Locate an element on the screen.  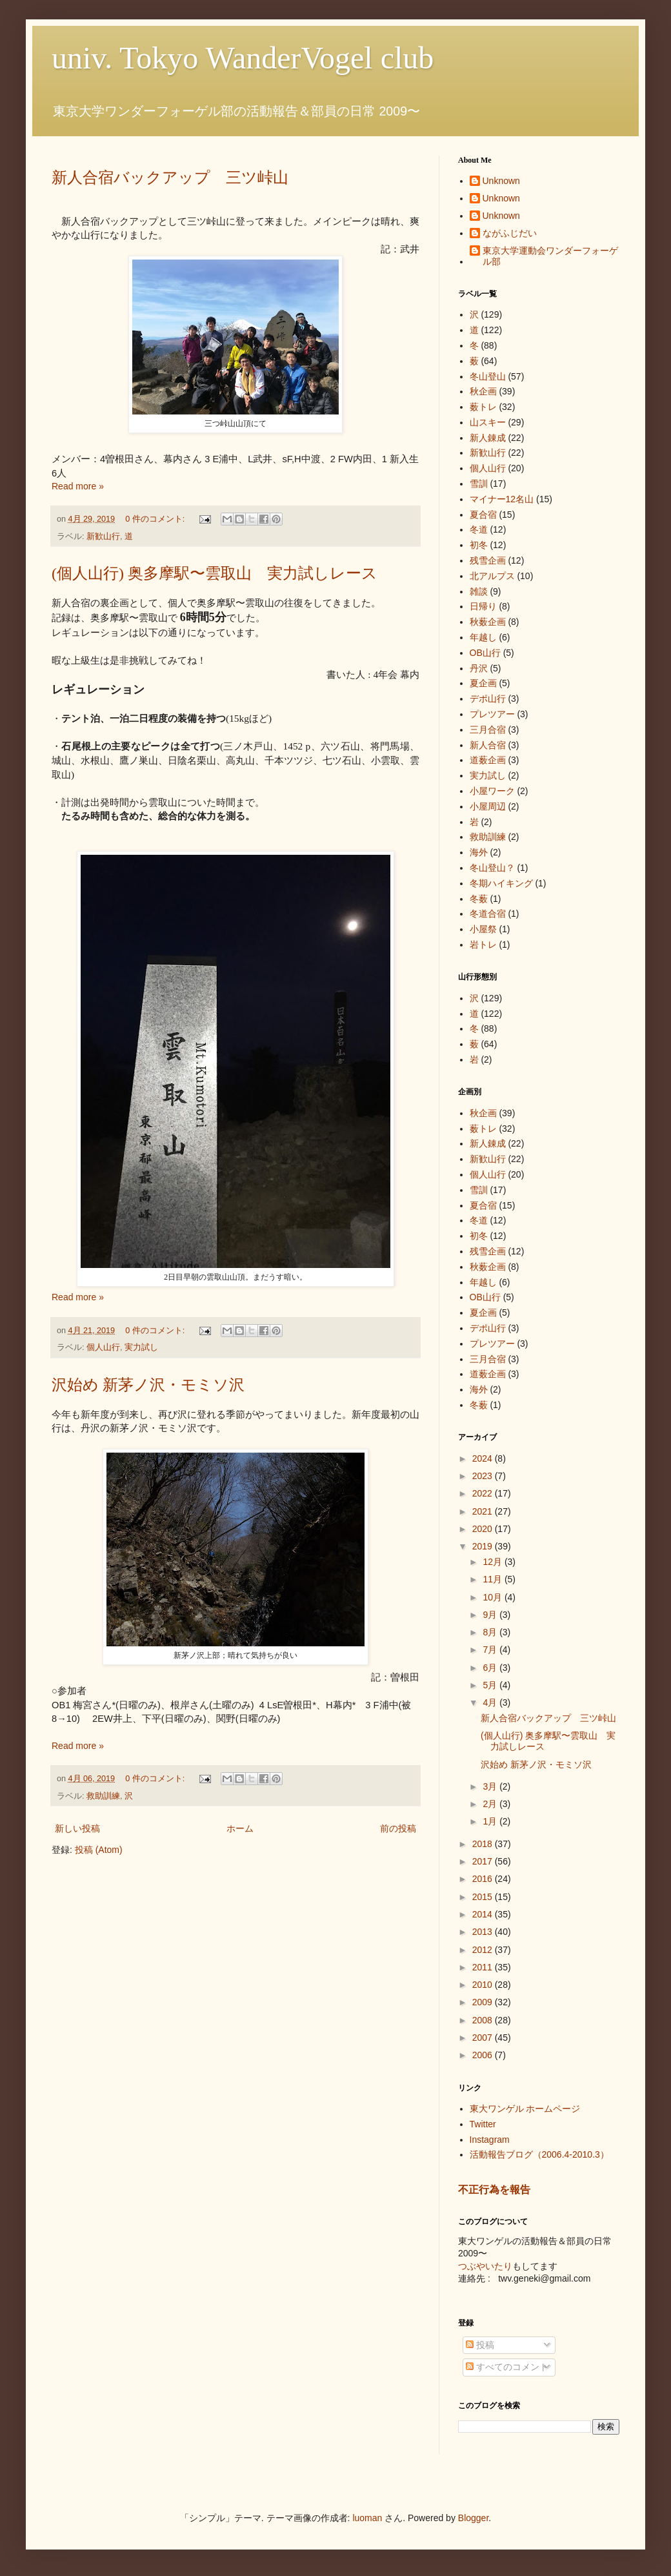
新人錬成 is located at coordinates (488, 438).